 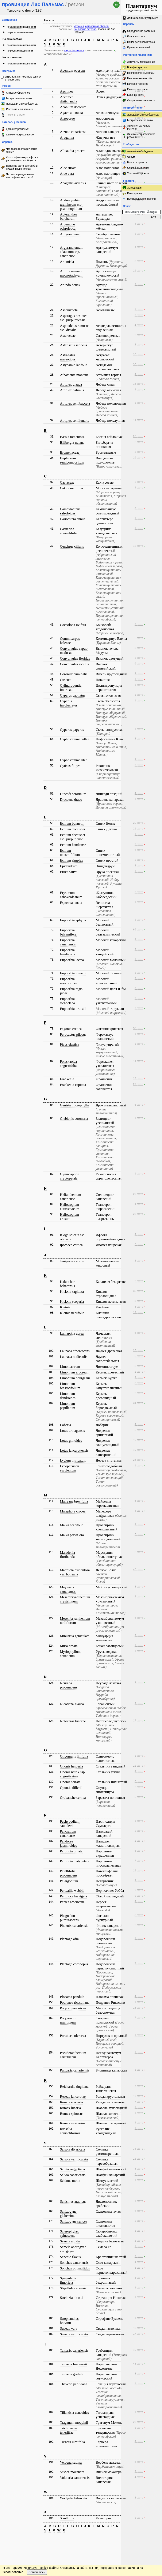 What do you see at coordinates (74, 1372) in the screenshot?
I see `Limonium arboreum` at bounding box center [74, 1372].